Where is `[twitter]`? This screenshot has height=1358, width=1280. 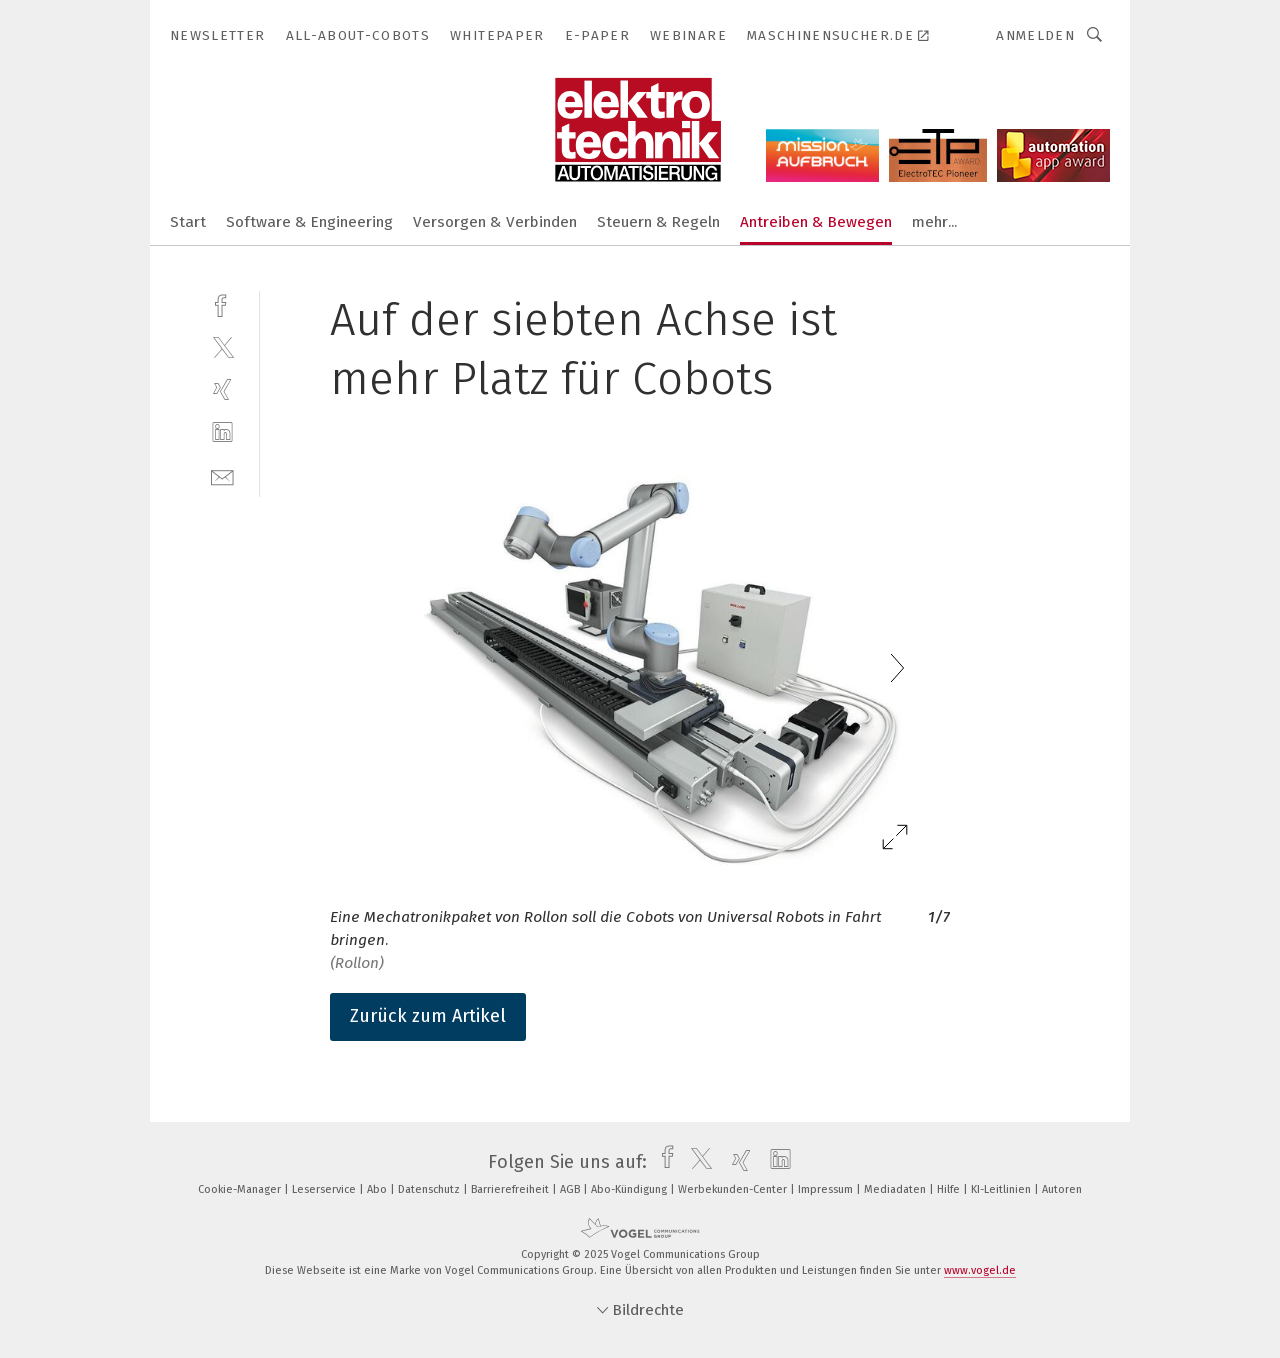 [twitter] is located at coordinates (222, 346).